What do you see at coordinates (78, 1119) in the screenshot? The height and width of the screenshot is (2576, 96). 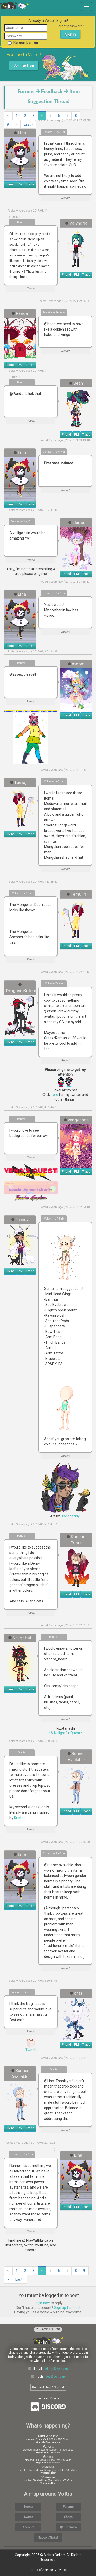 I see `vengeance` at bounding box center [78, 1119].